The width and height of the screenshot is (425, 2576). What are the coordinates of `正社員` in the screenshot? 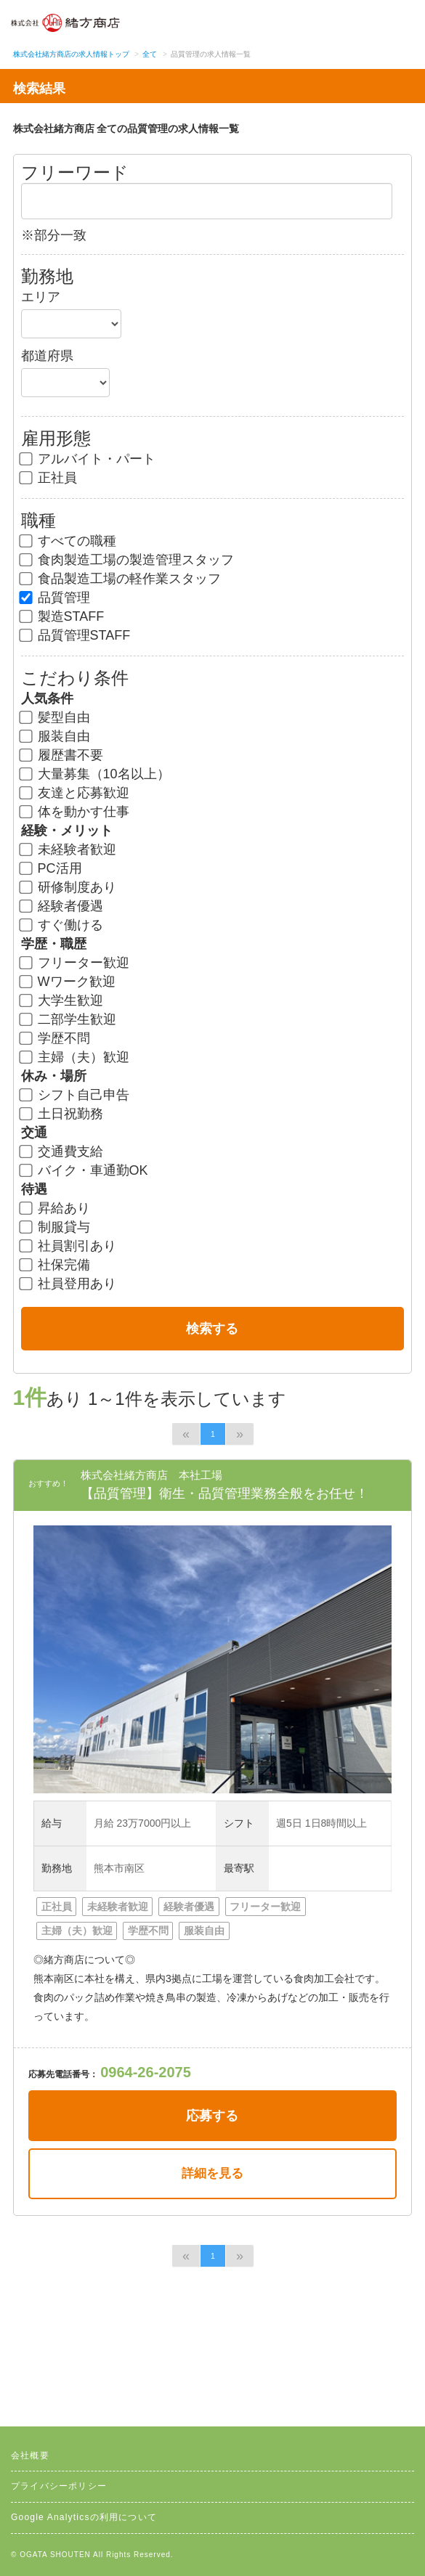 It's located at (49, 477).